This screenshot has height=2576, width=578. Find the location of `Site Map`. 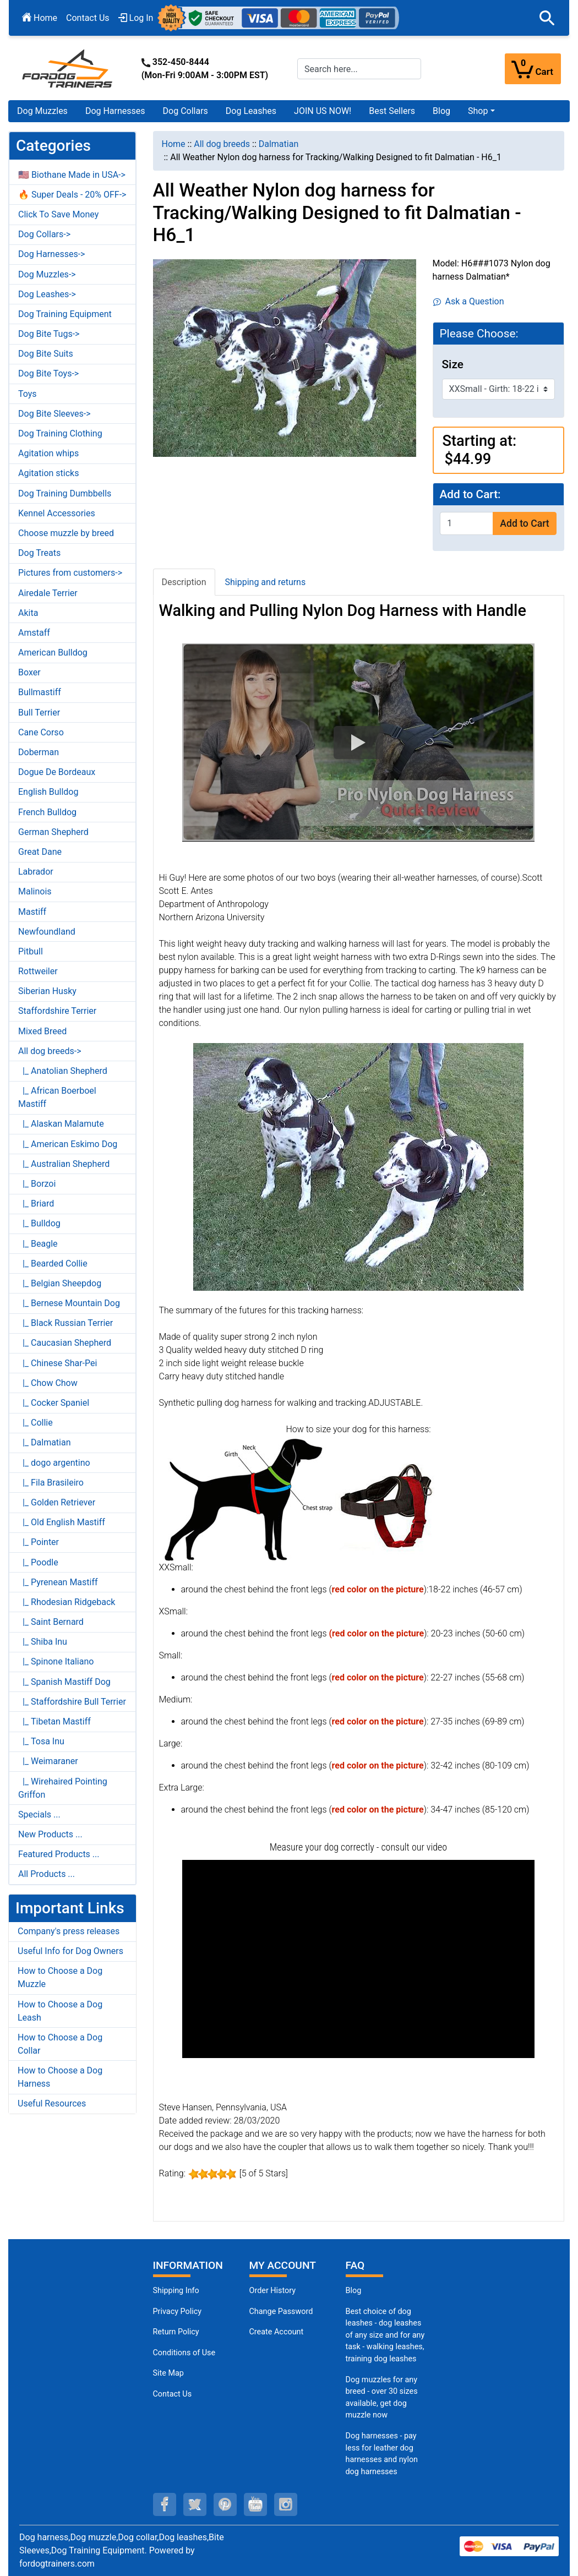

Site Map is located at coordinates (168, 2373).